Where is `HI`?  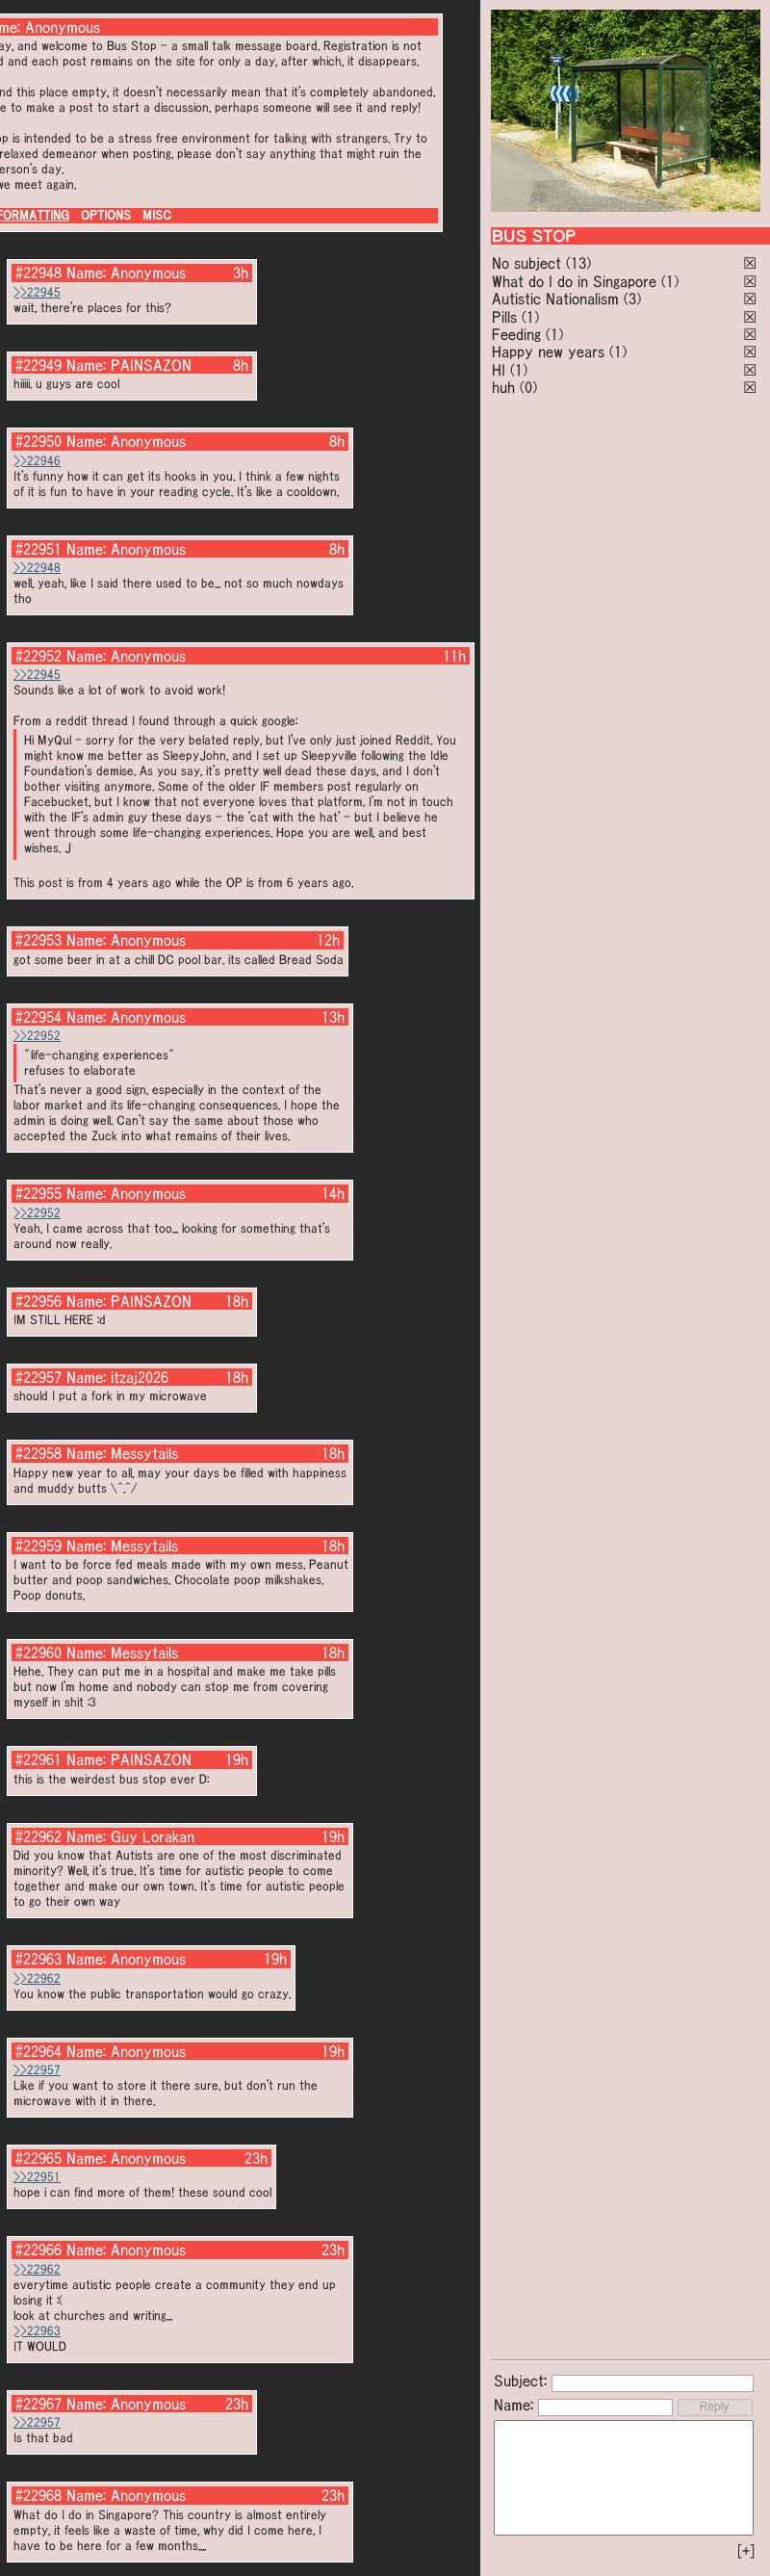 HI is located at coordinates (498, 369).